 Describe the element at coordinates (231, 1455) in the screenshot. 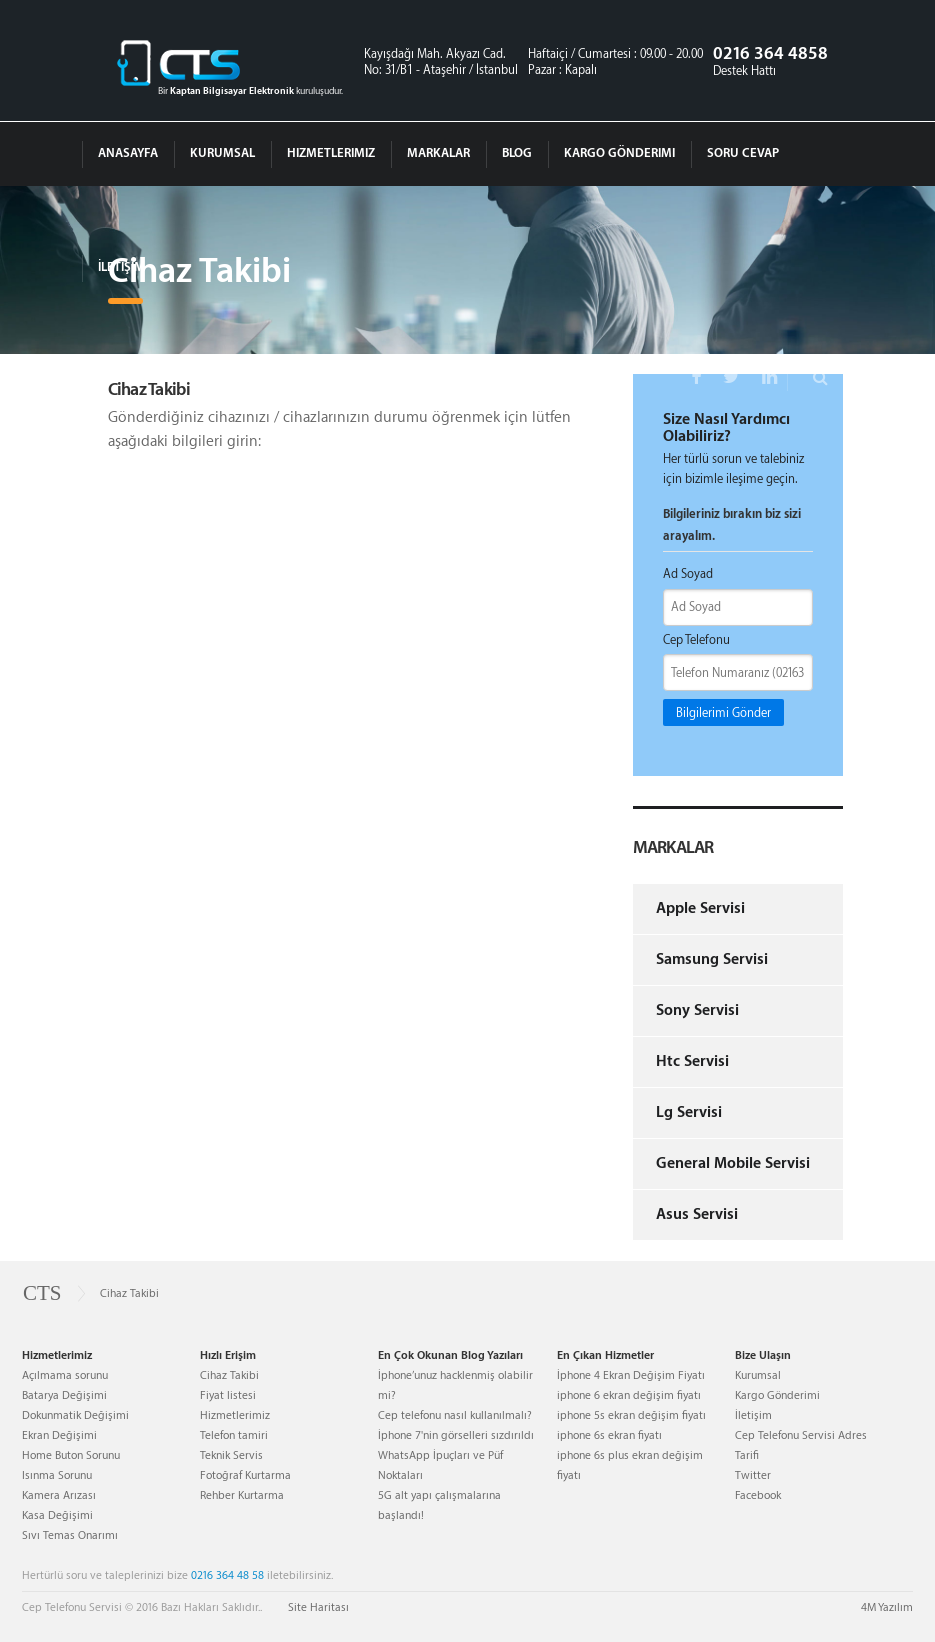

I see `Teknik Servis` at that location.